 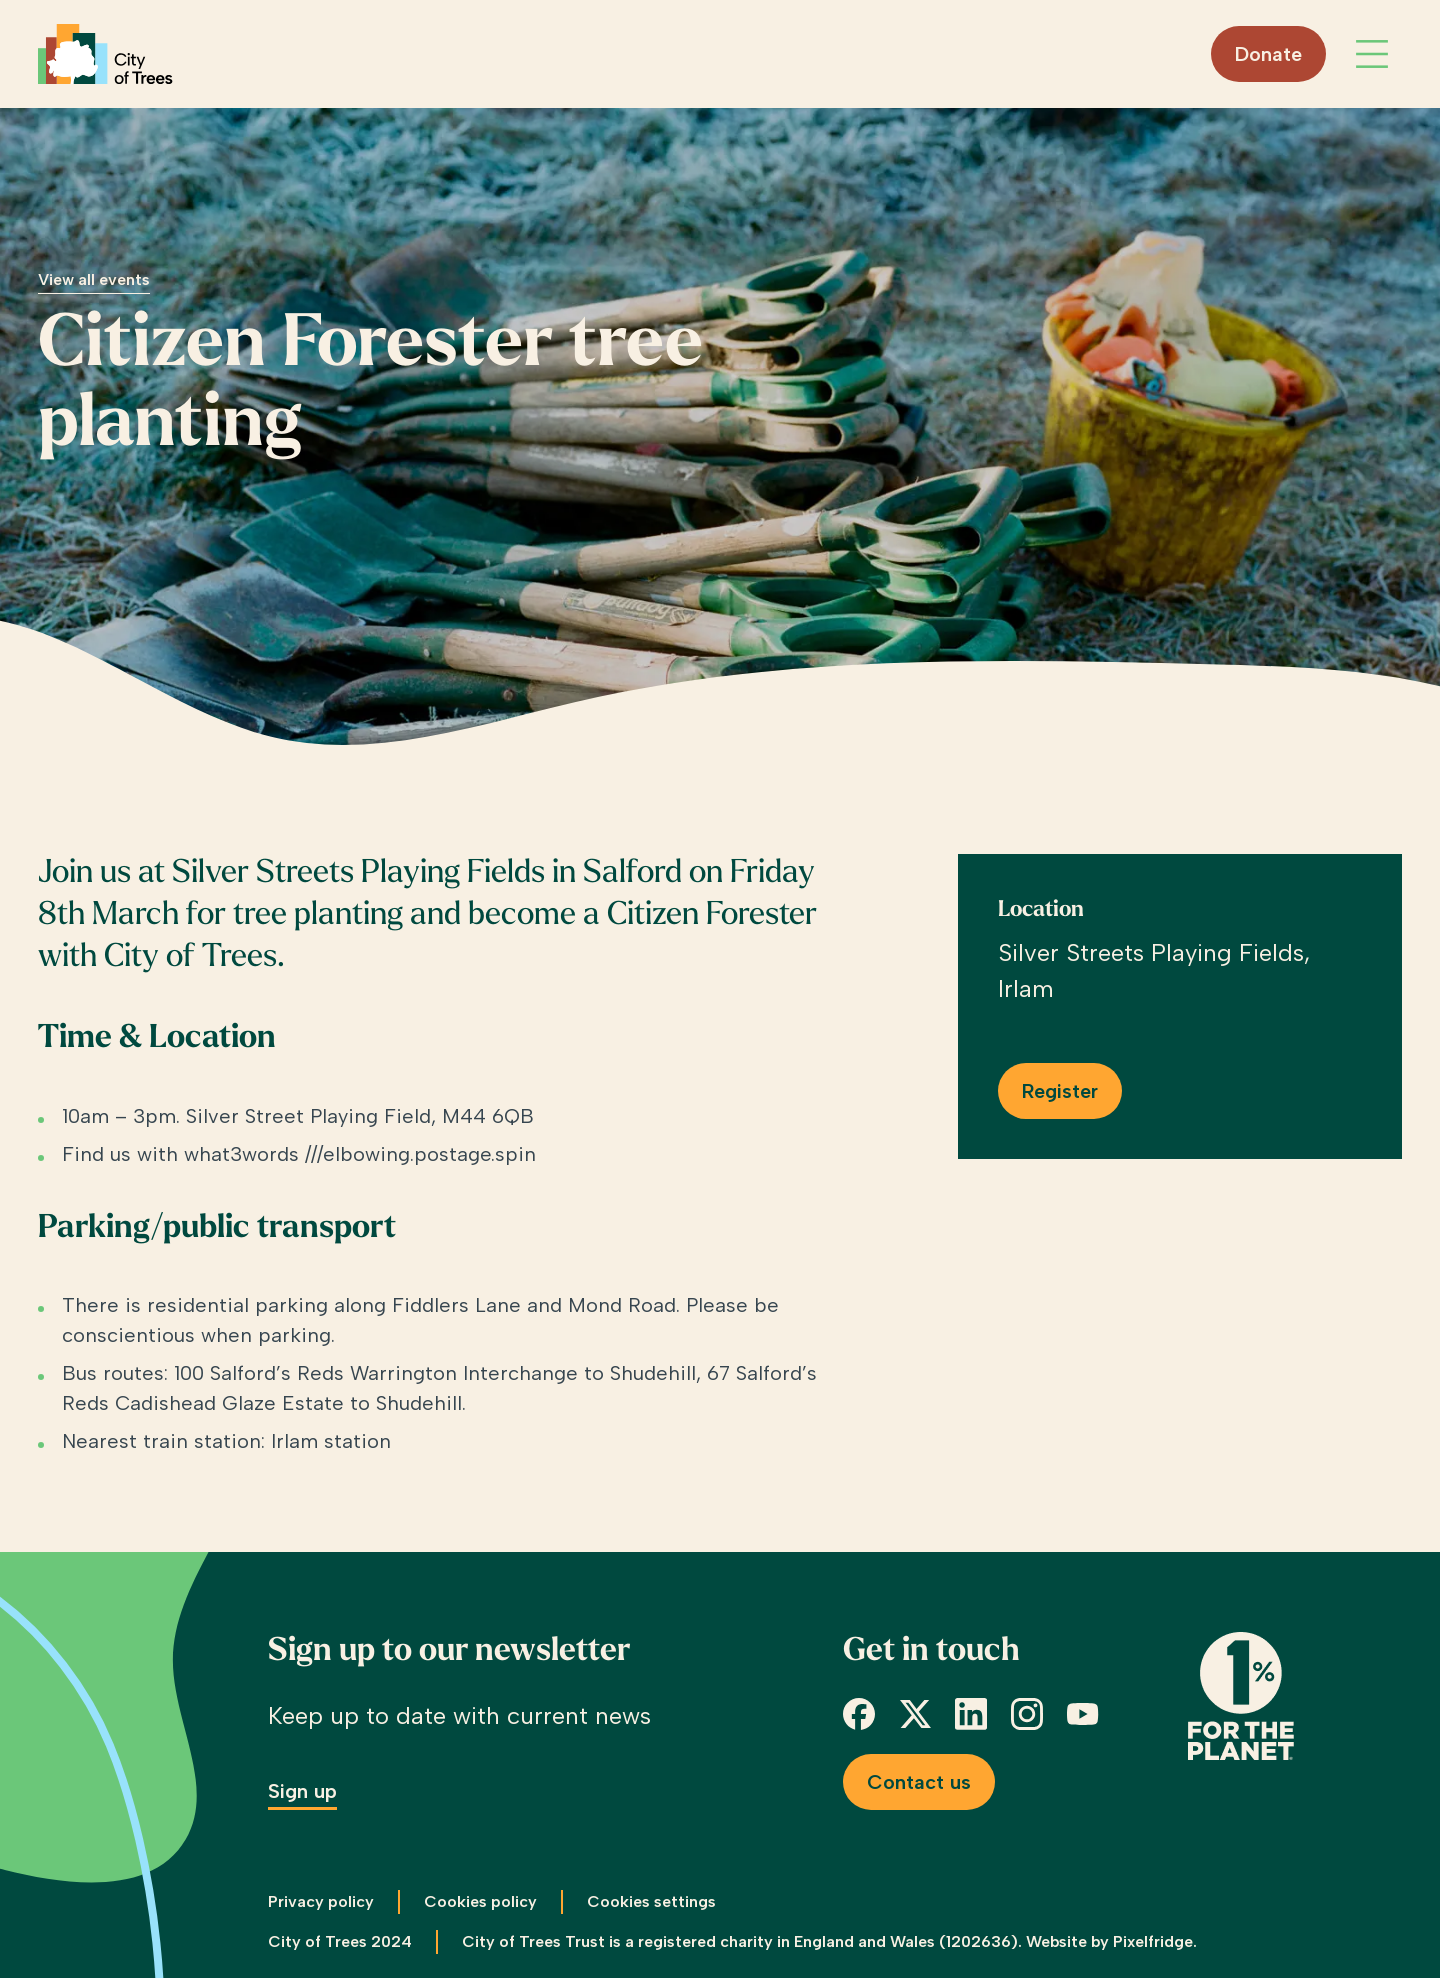 What do you see at coordinates (651, 1901) in the screenshot?
I see `Cookies settings` at bounding box center [651, 1901].